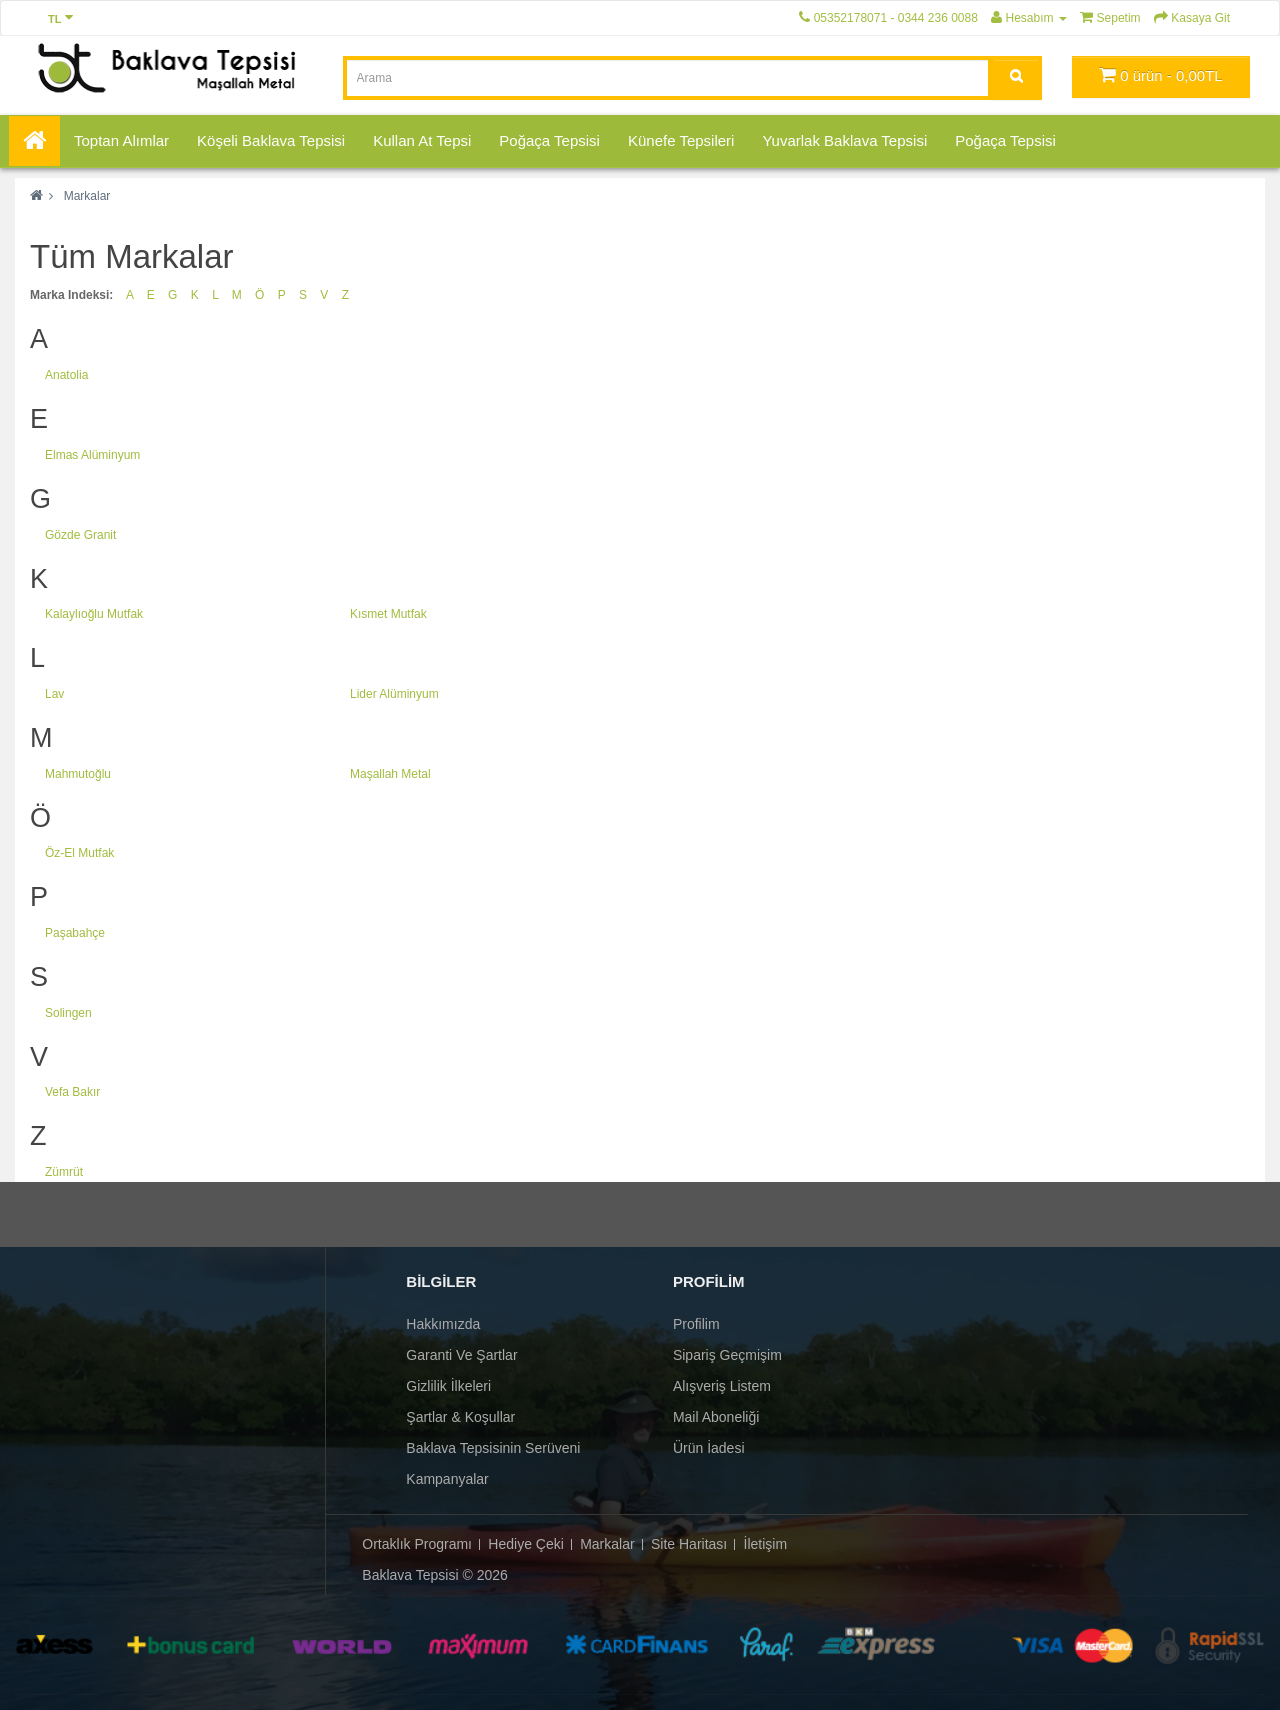 The width and height of the screenshot is (1280, 1710). I want to click on Kampanyalar, so click(447, 1479).